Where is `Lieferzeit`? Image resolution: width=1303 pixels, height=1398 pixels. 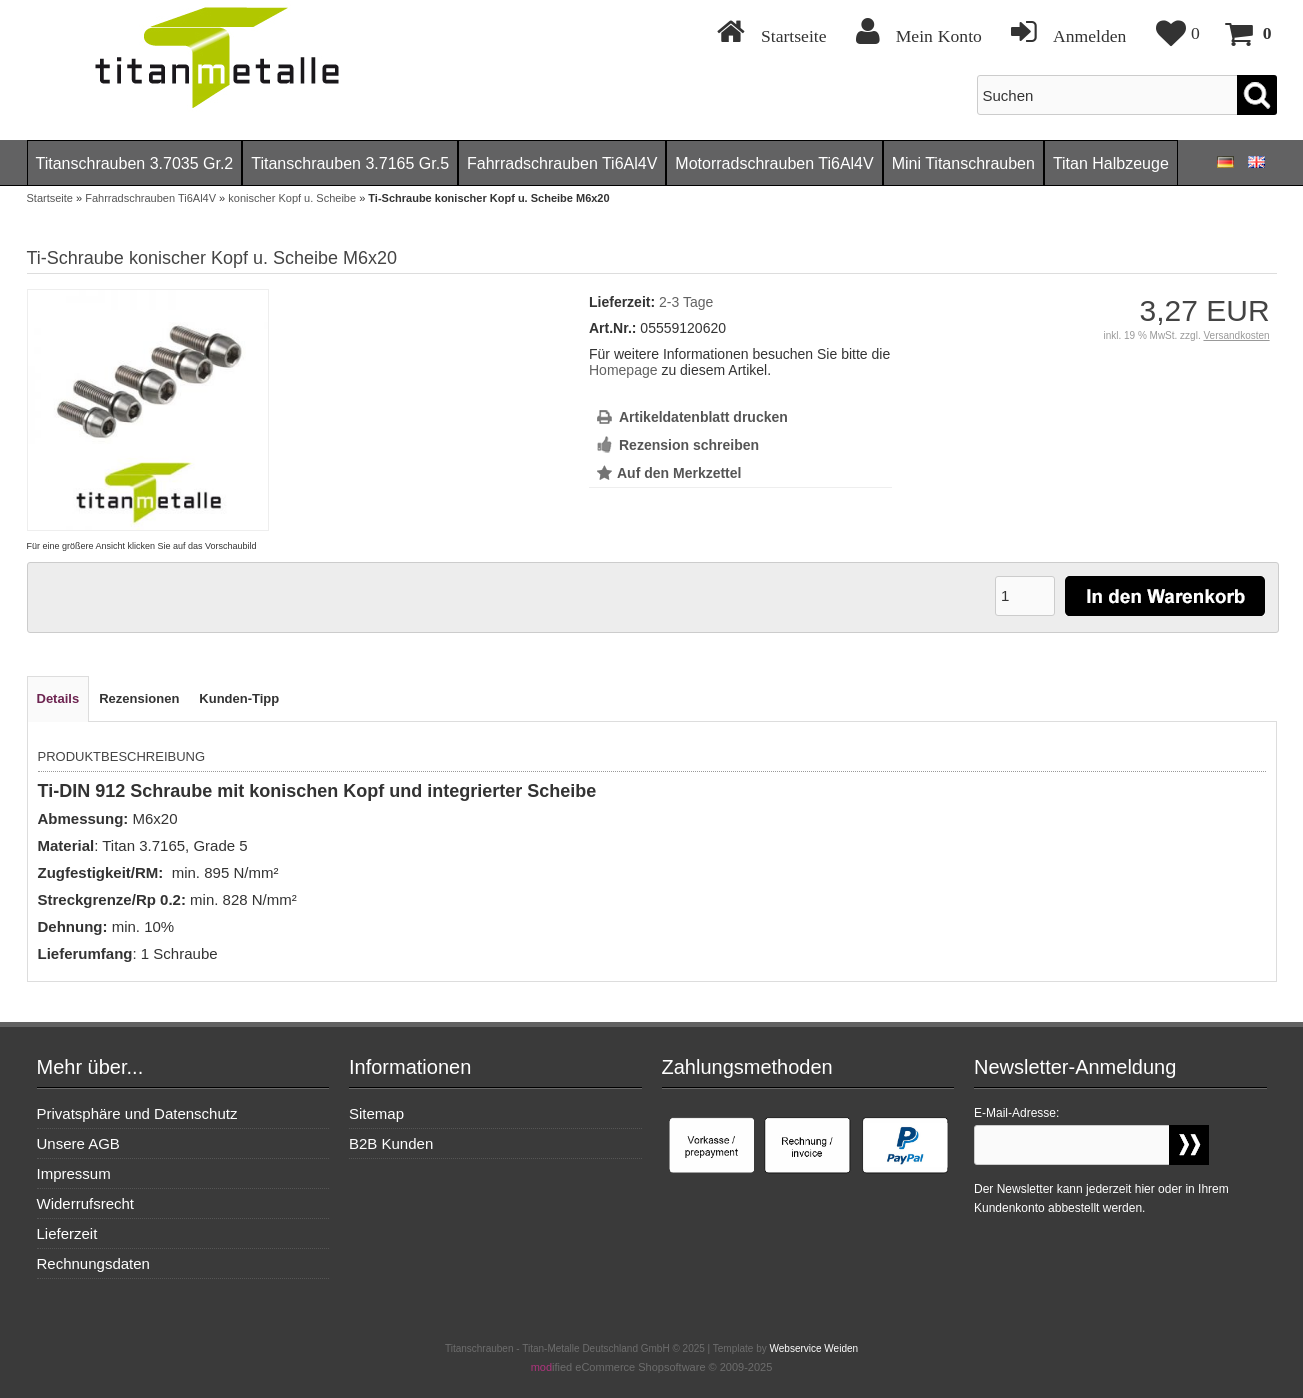 Lieferzeit is located at coordinates (67, 1233).